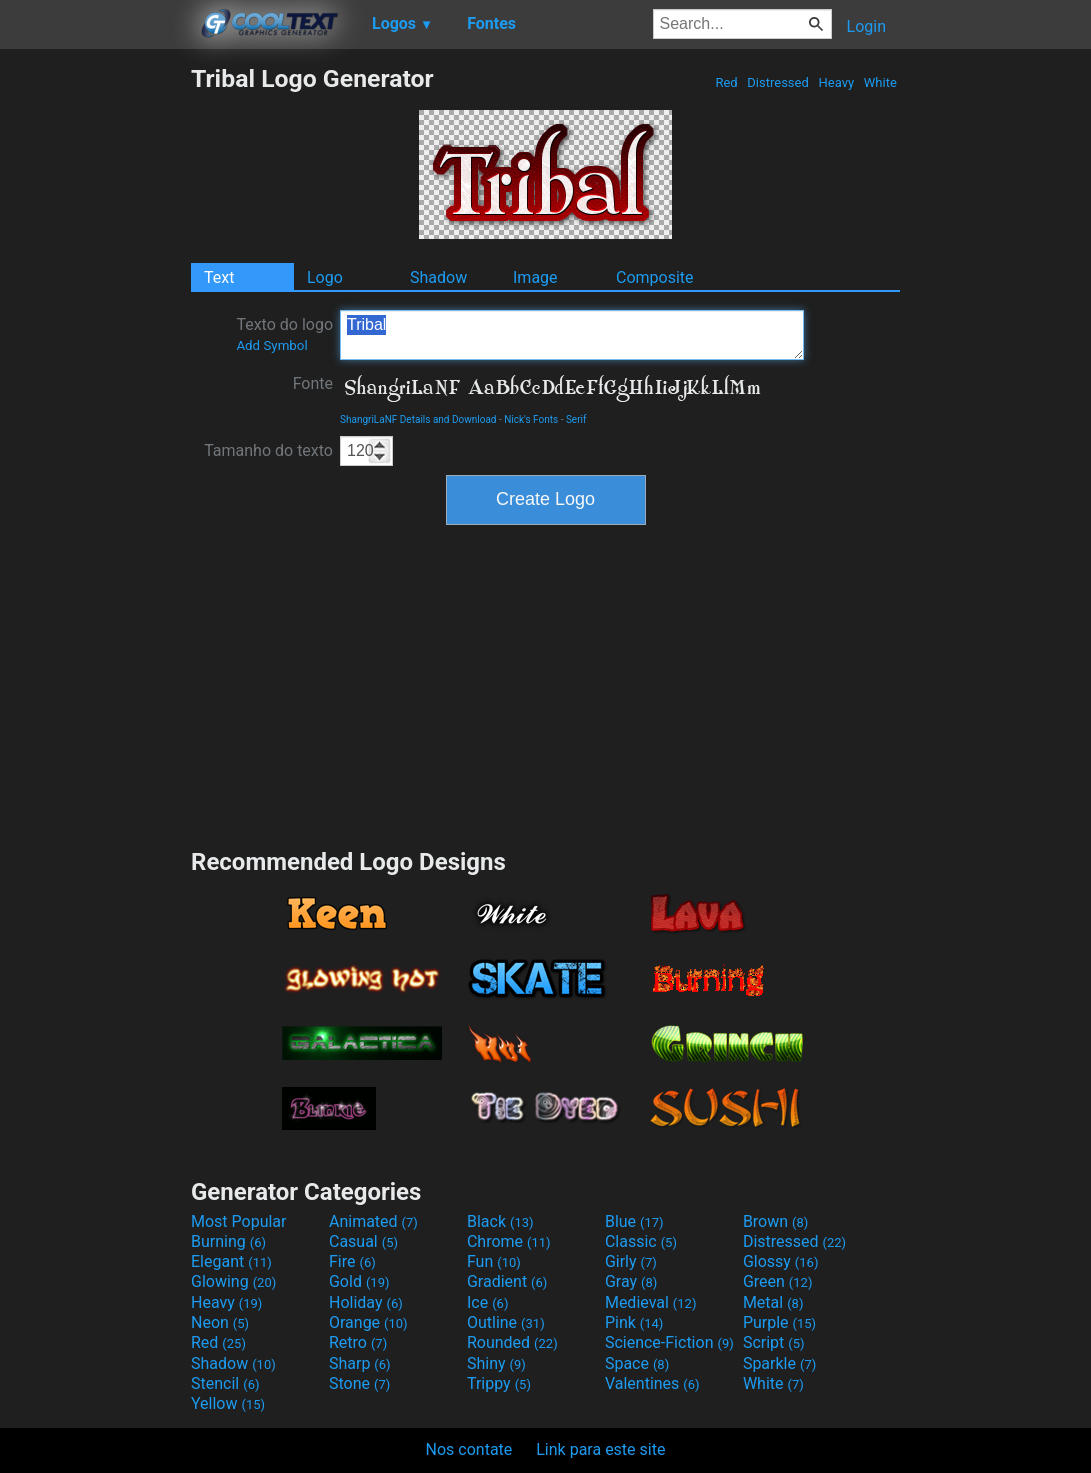 The image size is (1091, 1473). What do you see at coordinates (499, 1383) in the screenshot?
I see `Trippy` at bounding box center [499, 1383].